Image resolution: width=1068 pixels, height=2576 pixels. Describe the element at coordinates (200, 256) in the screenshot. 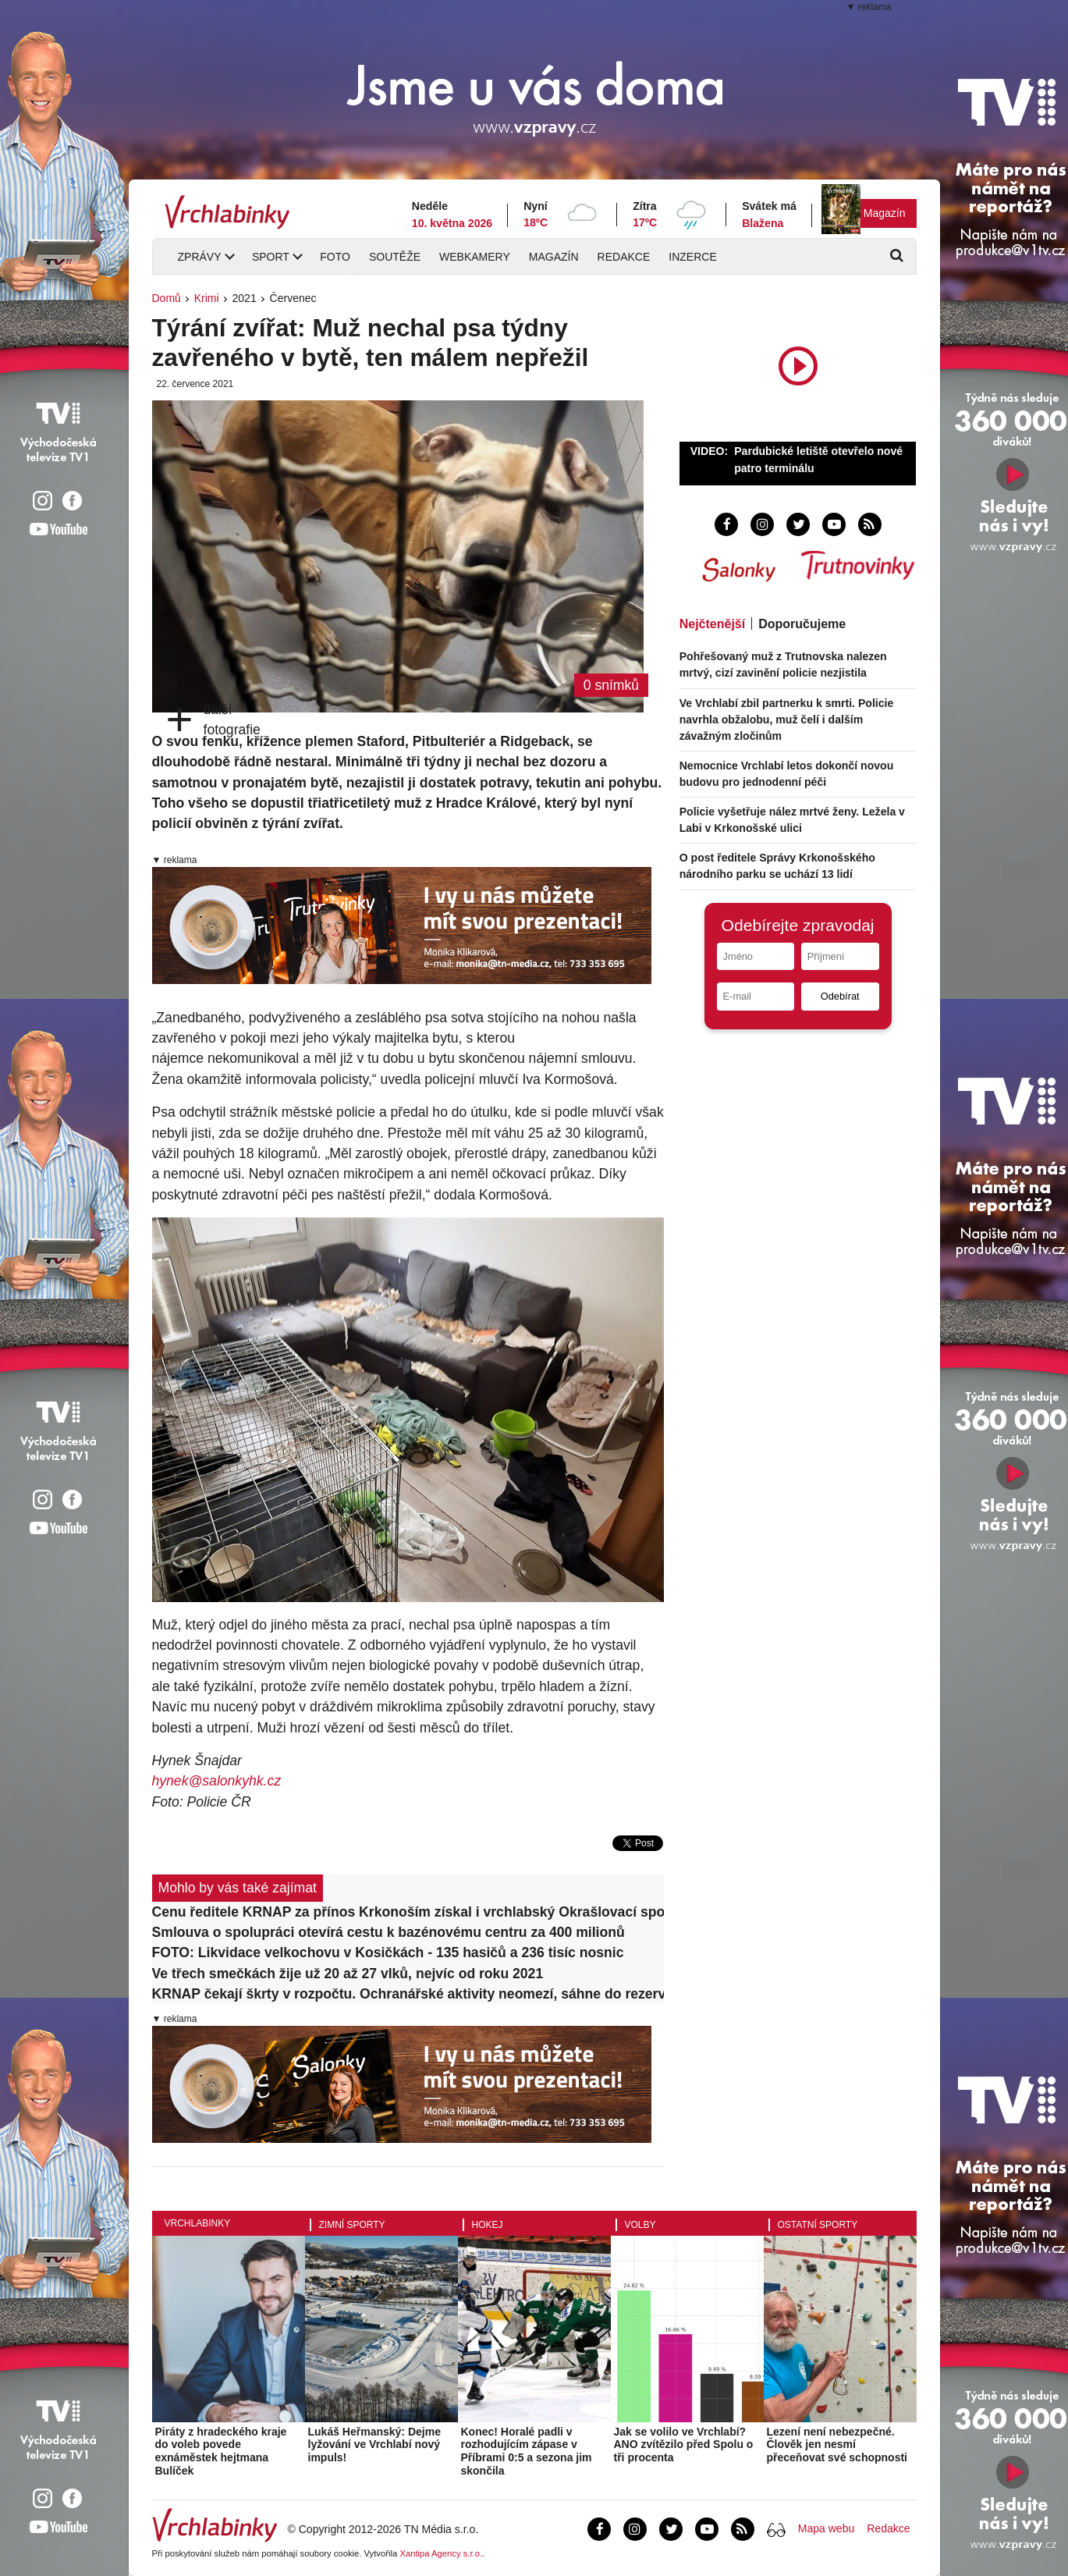

I see `Zprávy` at that location.